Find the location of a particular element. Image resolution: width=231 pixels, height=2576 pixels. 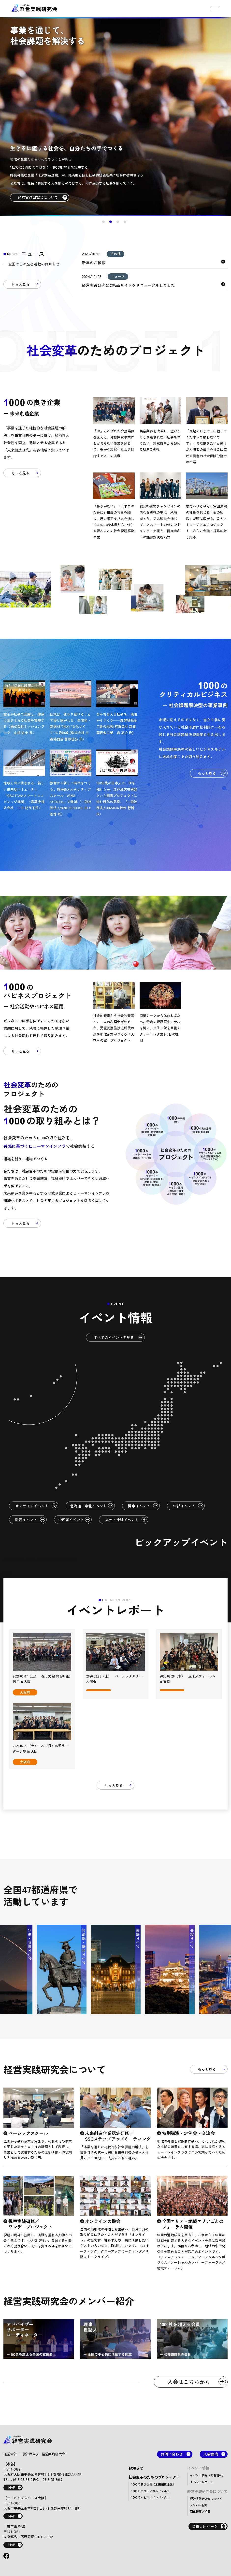

視察実践研修／ワンデープロジェクト is located at coordinates (30, 2224).